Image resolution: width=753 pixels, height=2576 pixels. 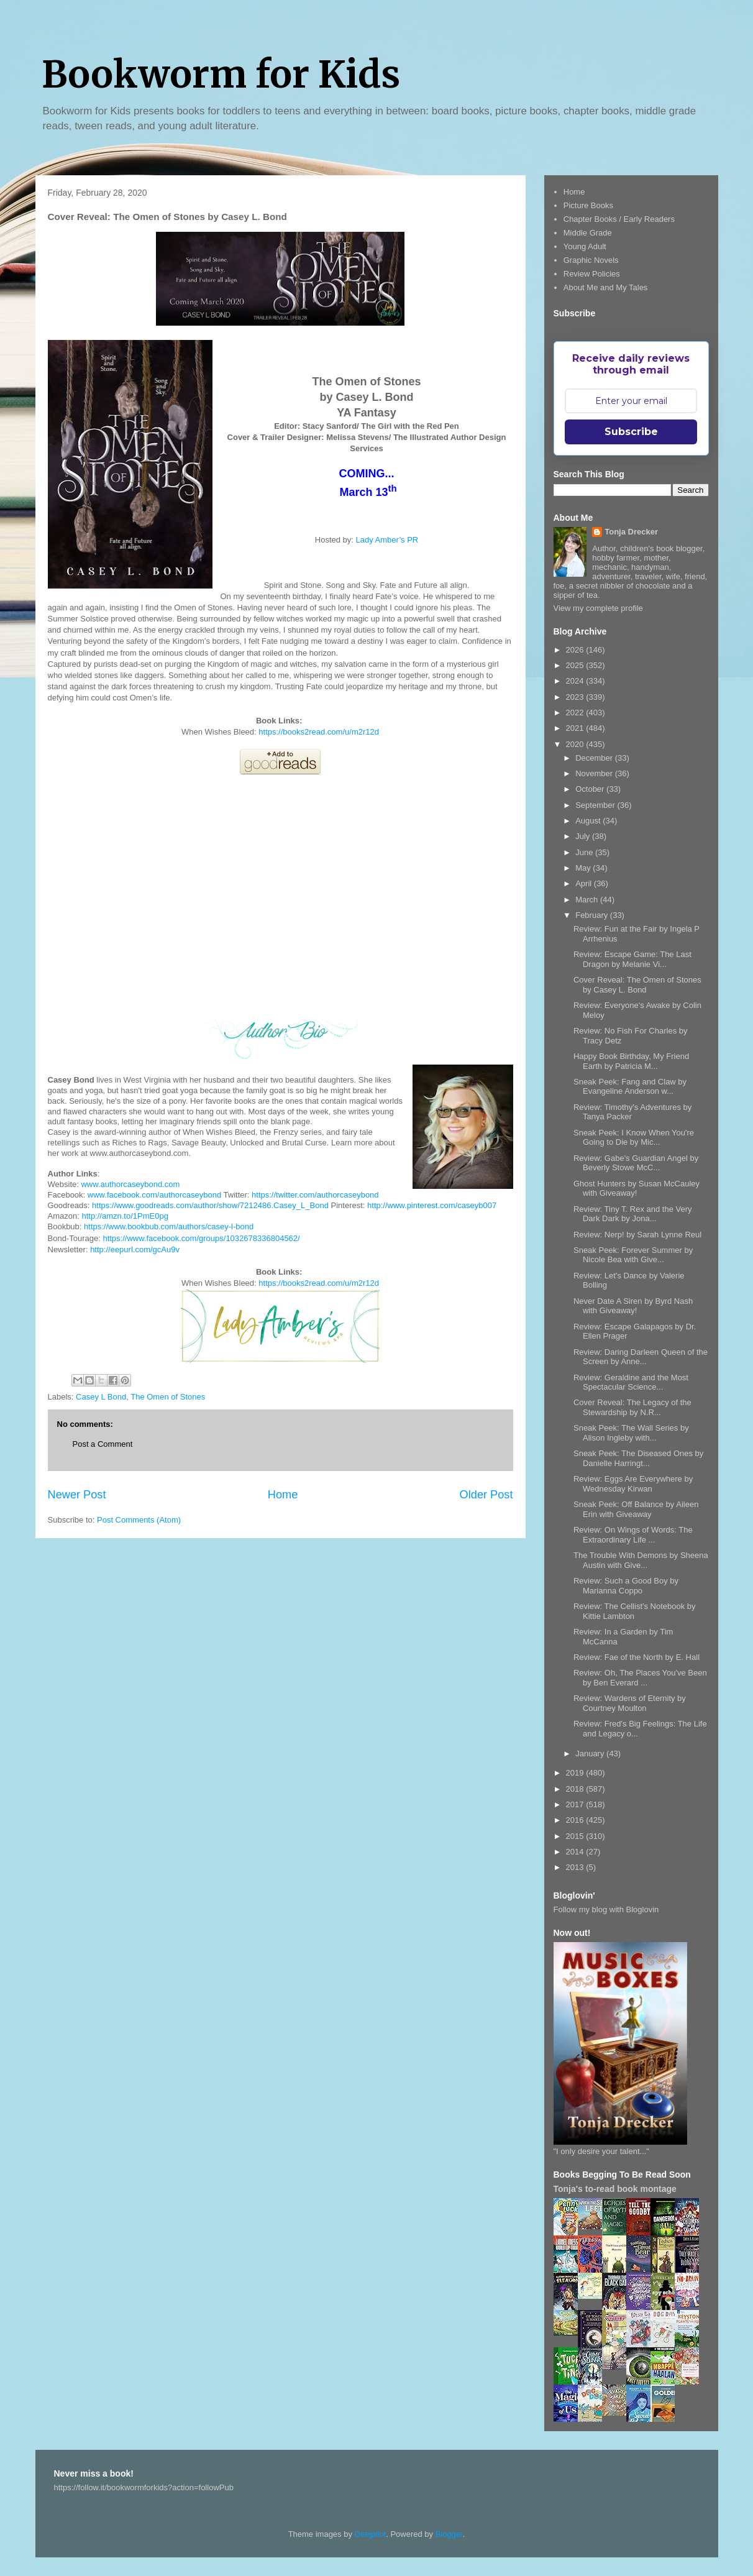 I want to click on 2013, so click(x=576, y=1867).